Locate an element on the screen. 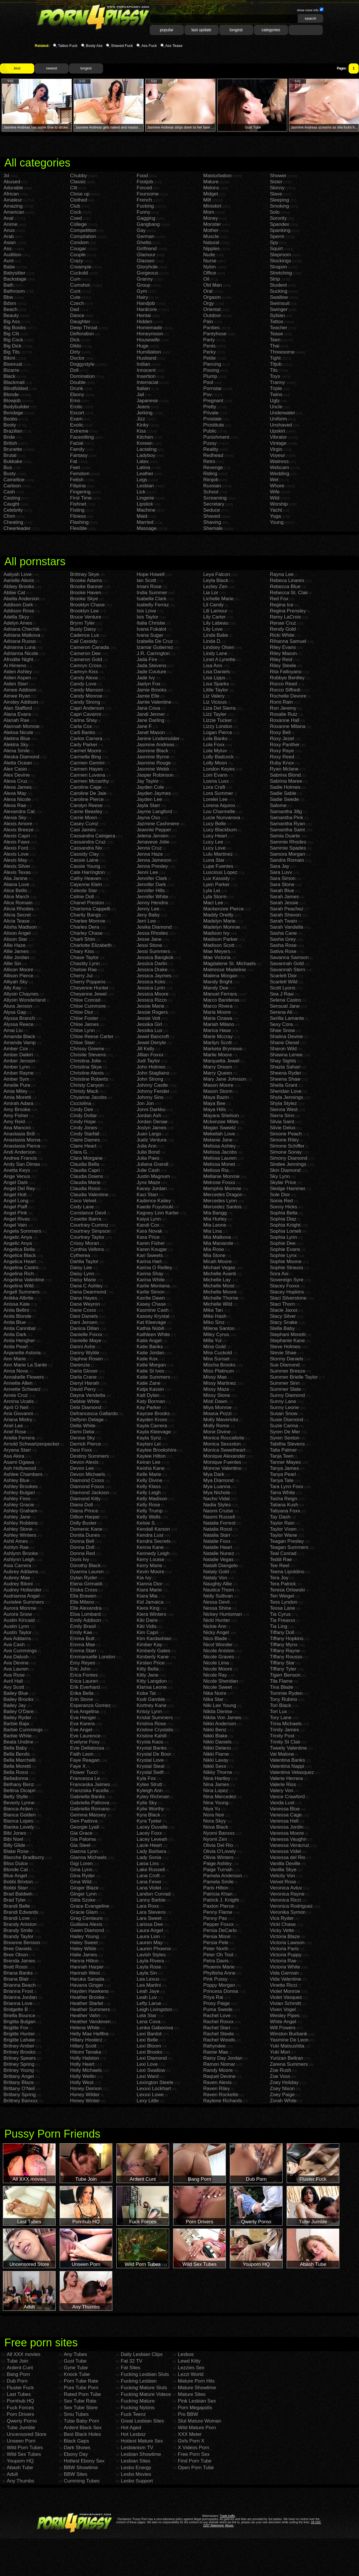  Cuckold is located at coordinates (79, 273).